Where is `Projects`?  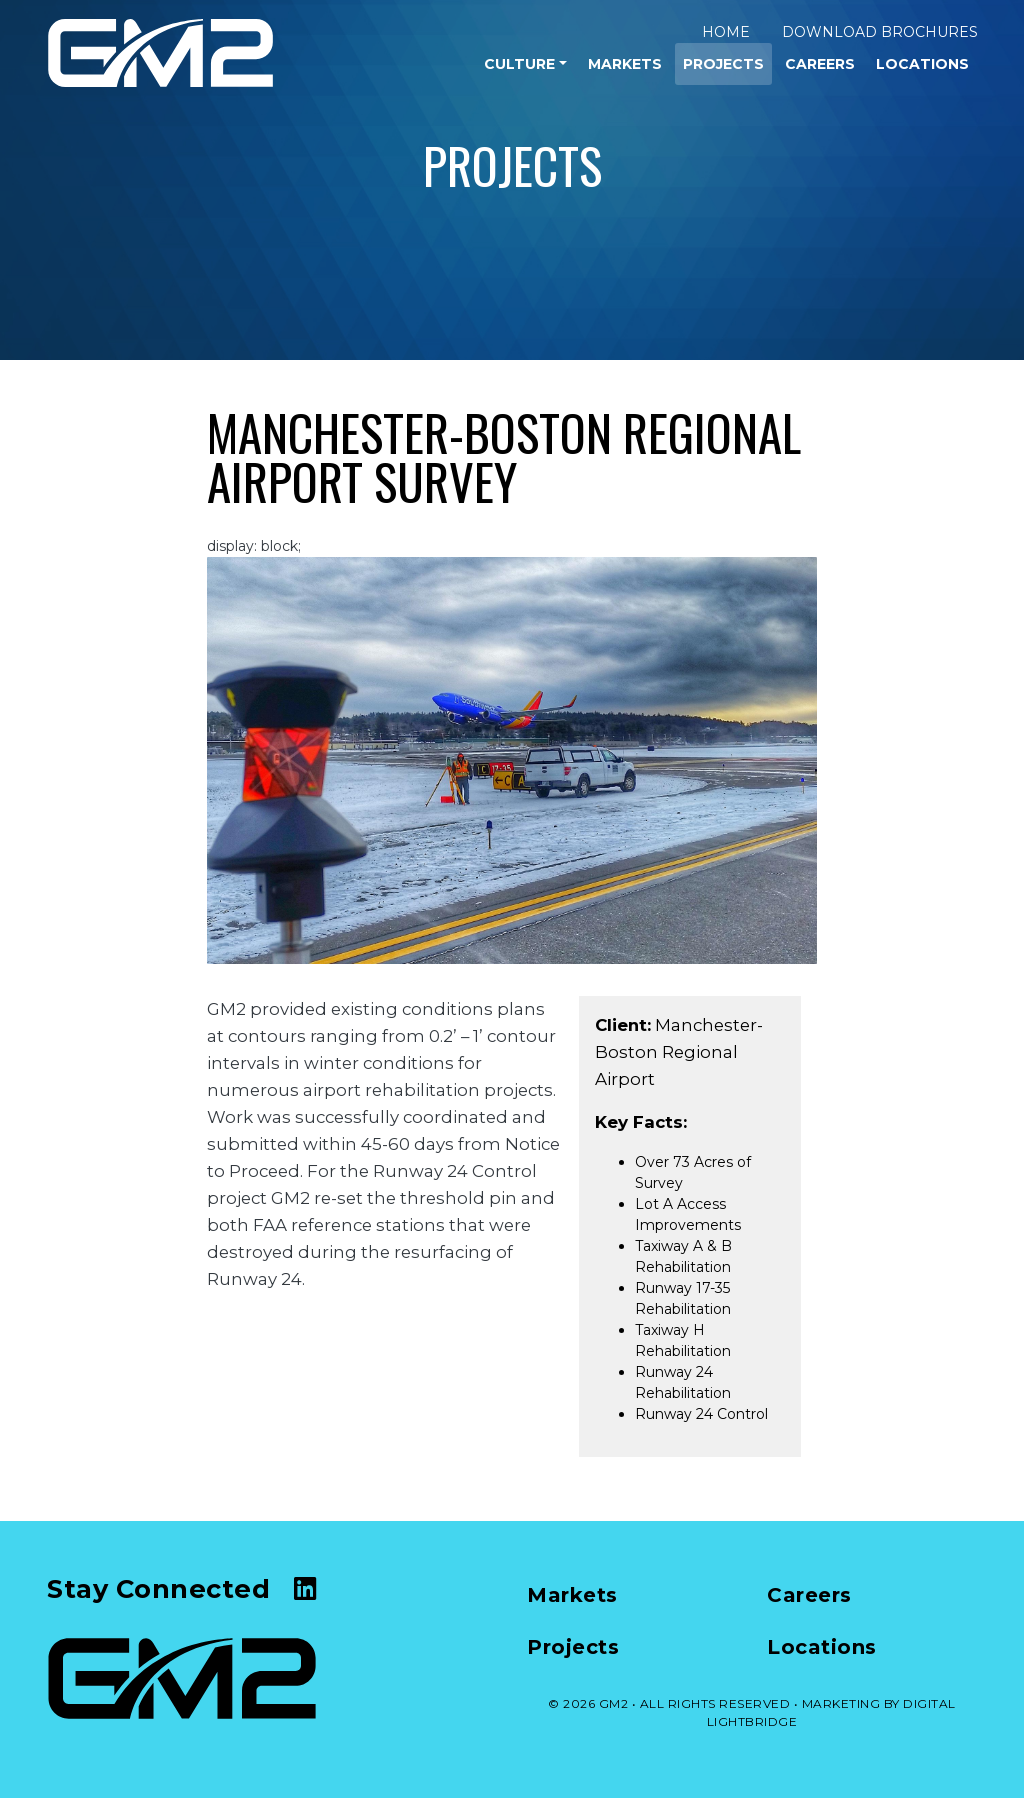 Projects is located at coordinates (723, 64).